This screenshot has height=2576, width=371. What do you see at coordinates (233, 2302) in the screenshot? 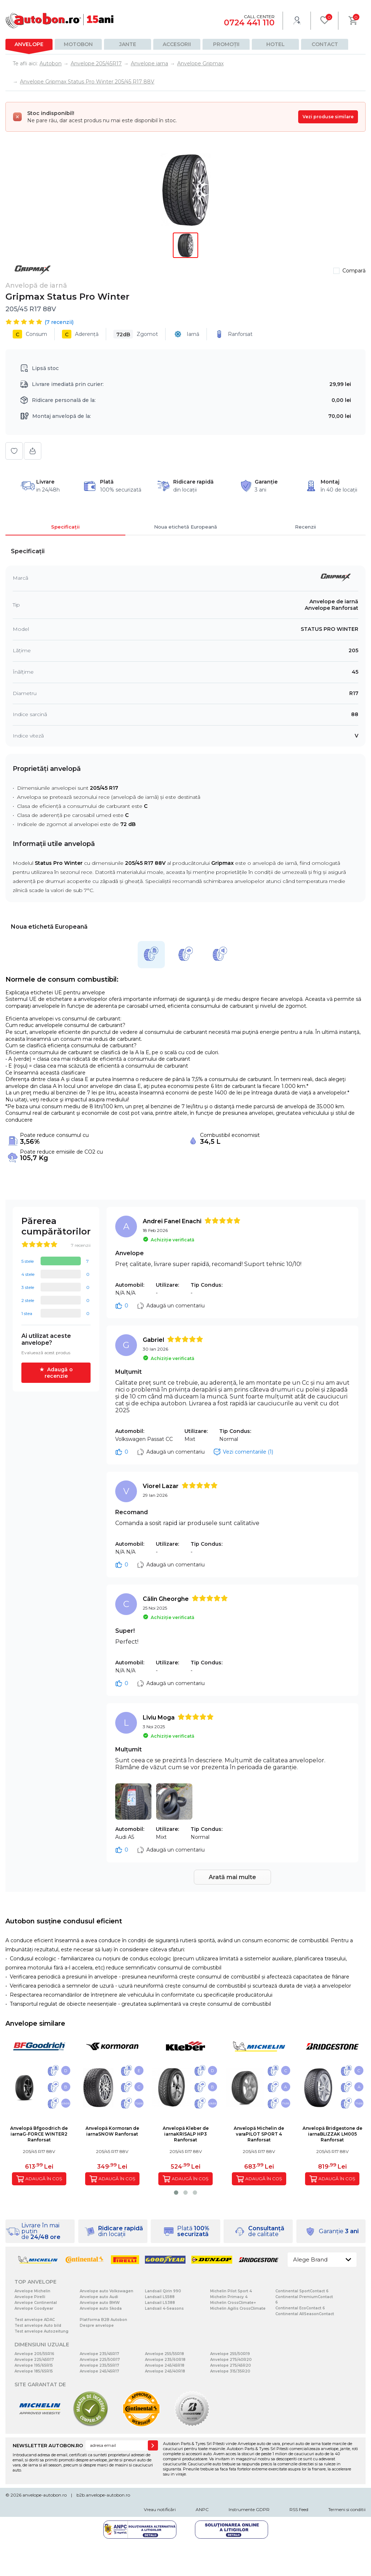
I see `Michelin CrossClimate+` at bounding box center [233, 2302].